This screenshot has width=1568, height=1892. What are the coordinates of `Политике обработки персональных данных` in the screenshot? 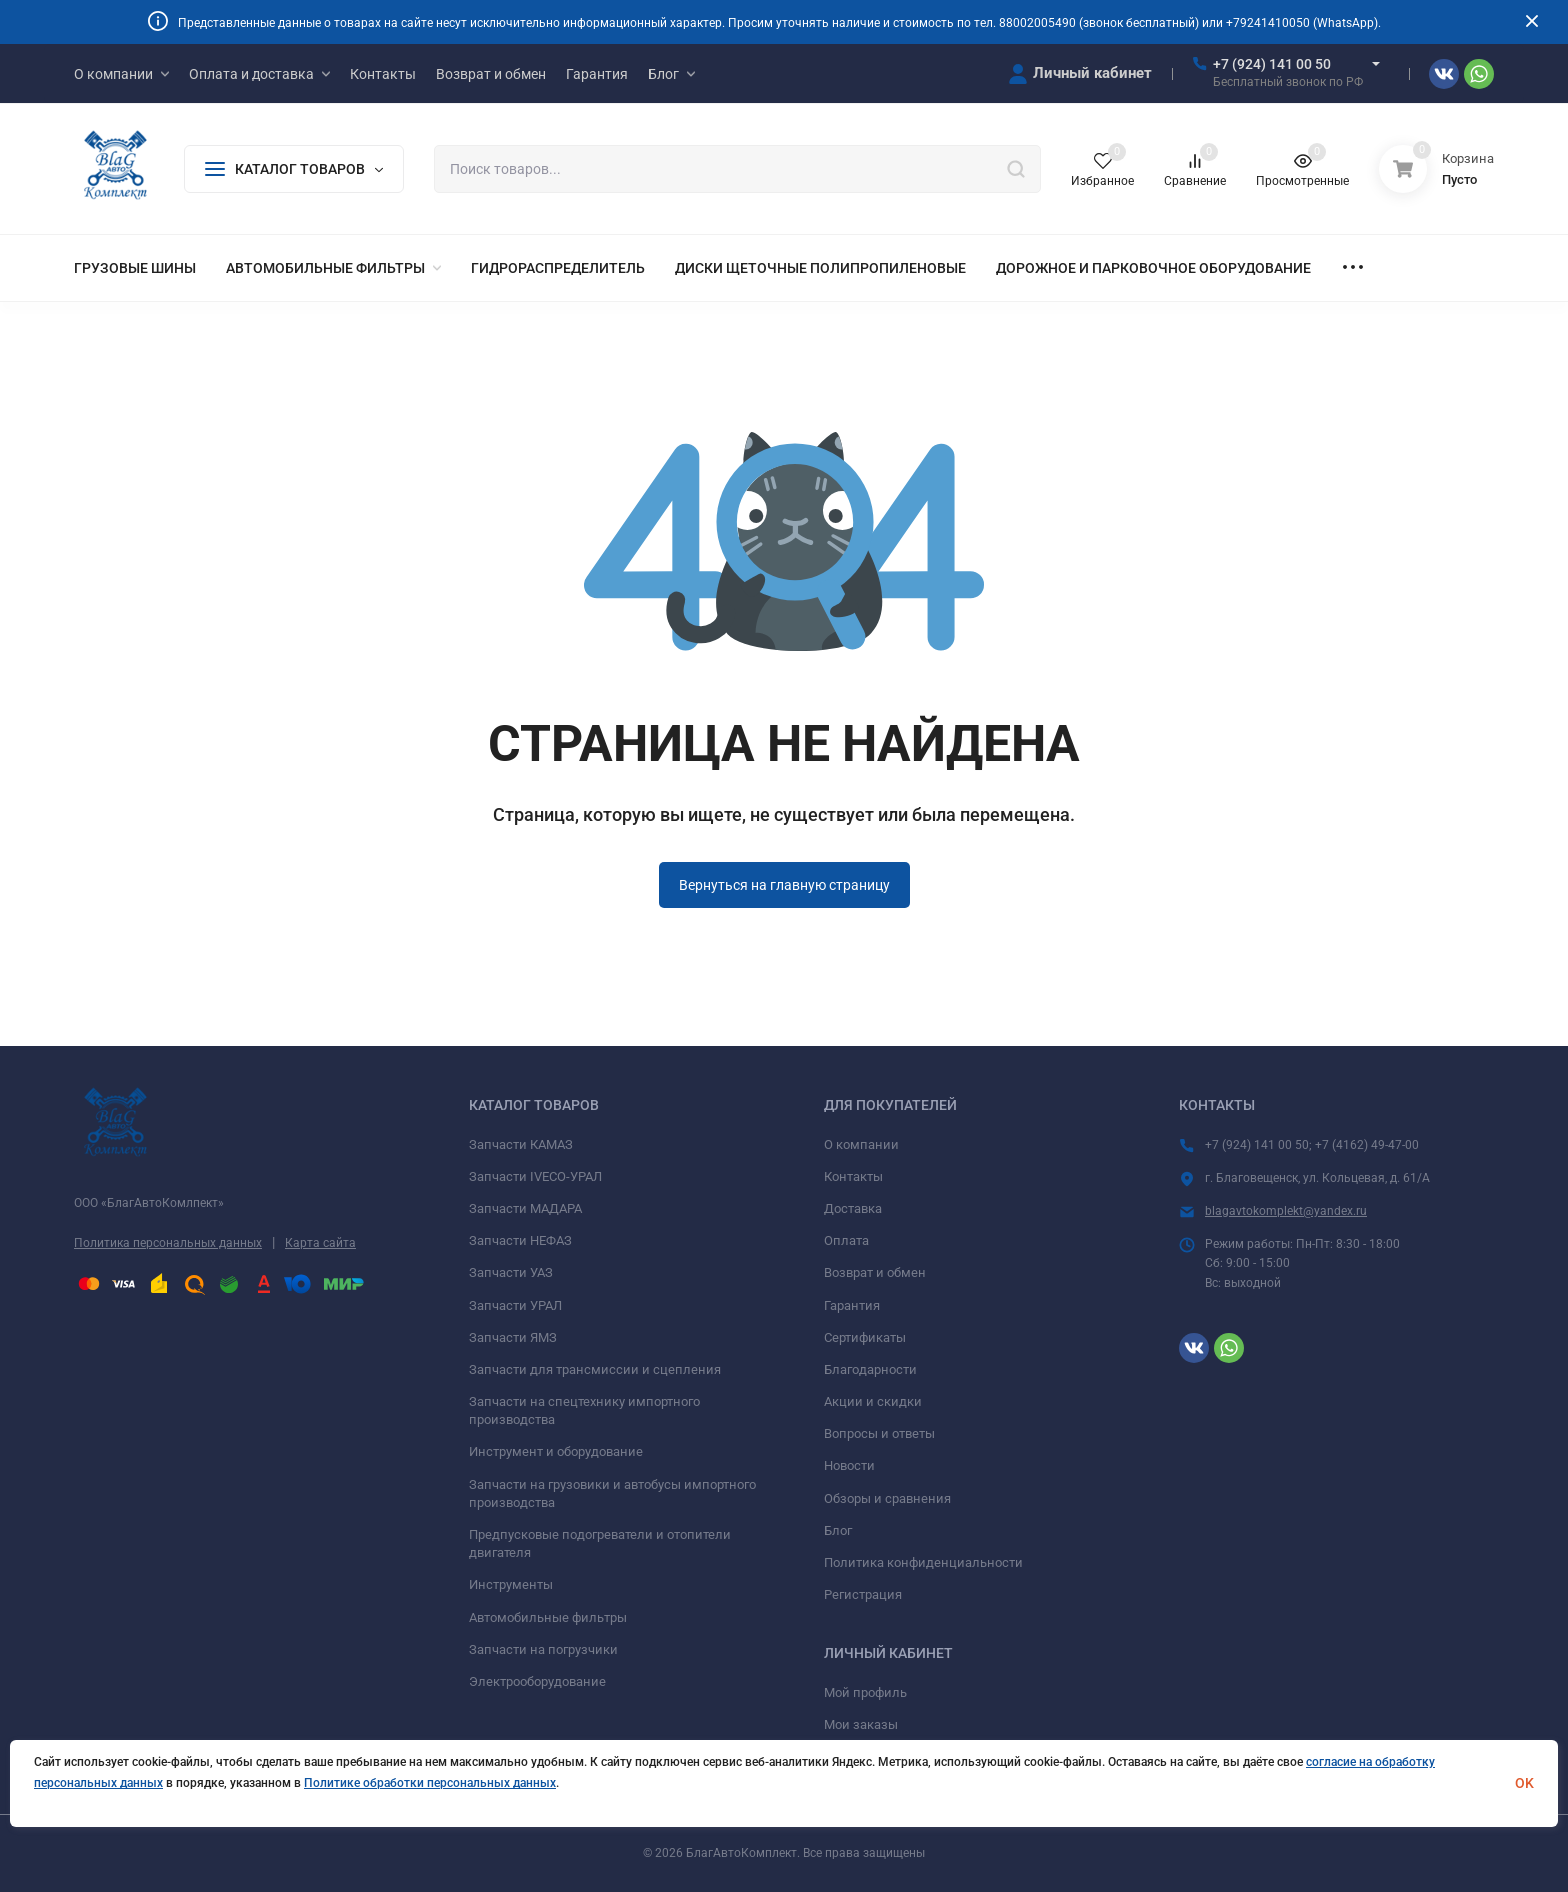 It's located at (430, 1783).